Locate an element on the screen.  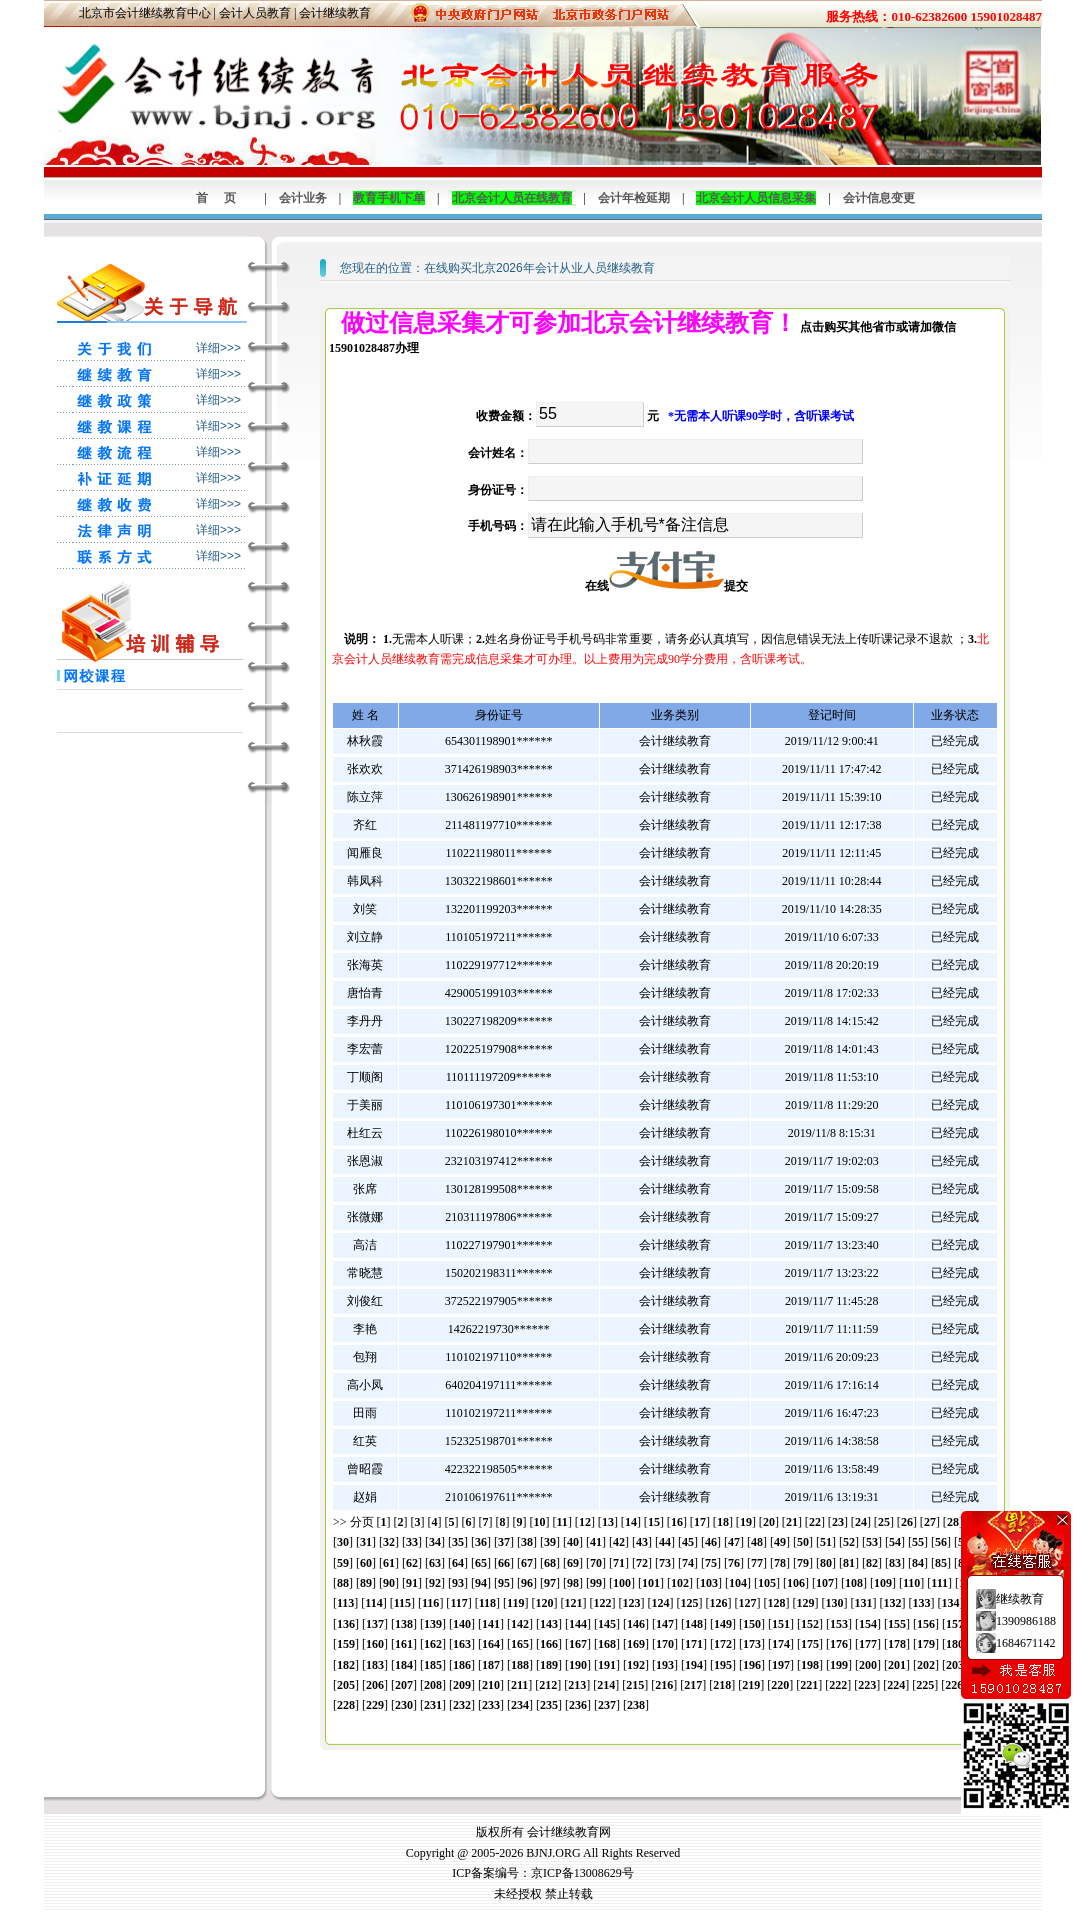
210 is located at coordinates (491, 1685).